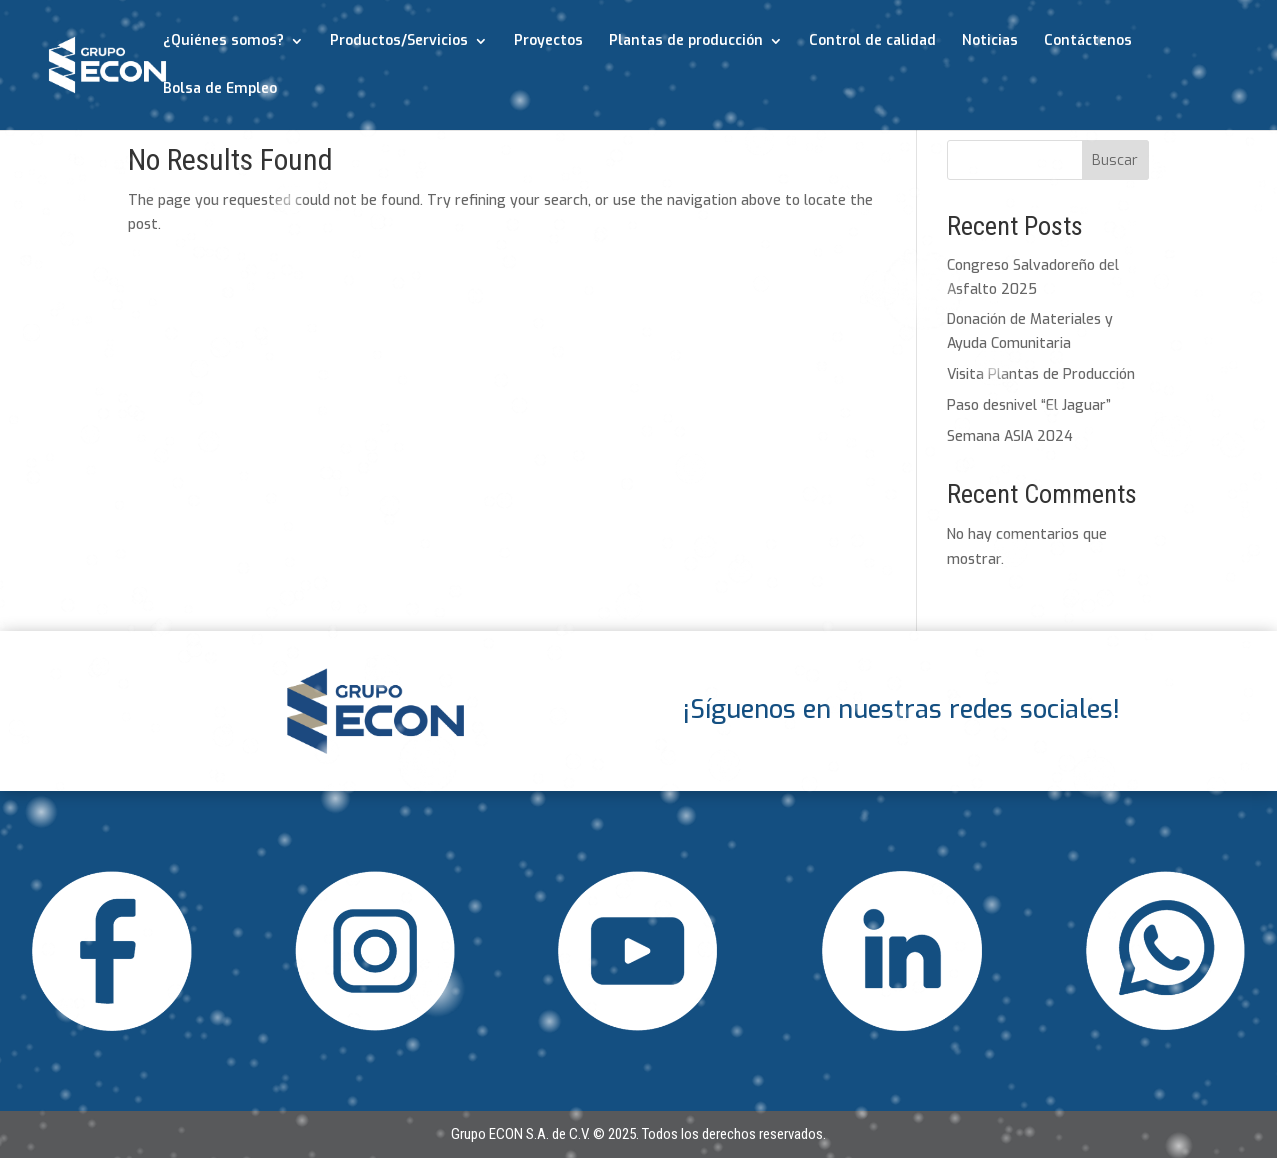 The image size is (1277, 1158). What do you see at coordinates (223, 42) in the screenshot?
I see `¿Quiénes somos?` at bounding box center [223, 42].